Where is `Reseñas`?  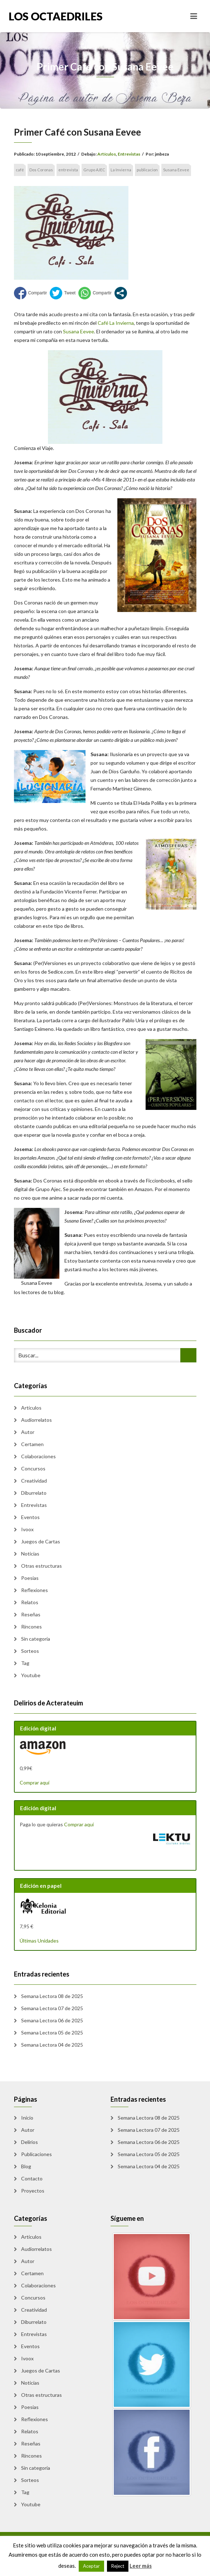
Reseñas is located at coordinates (30, 1614).